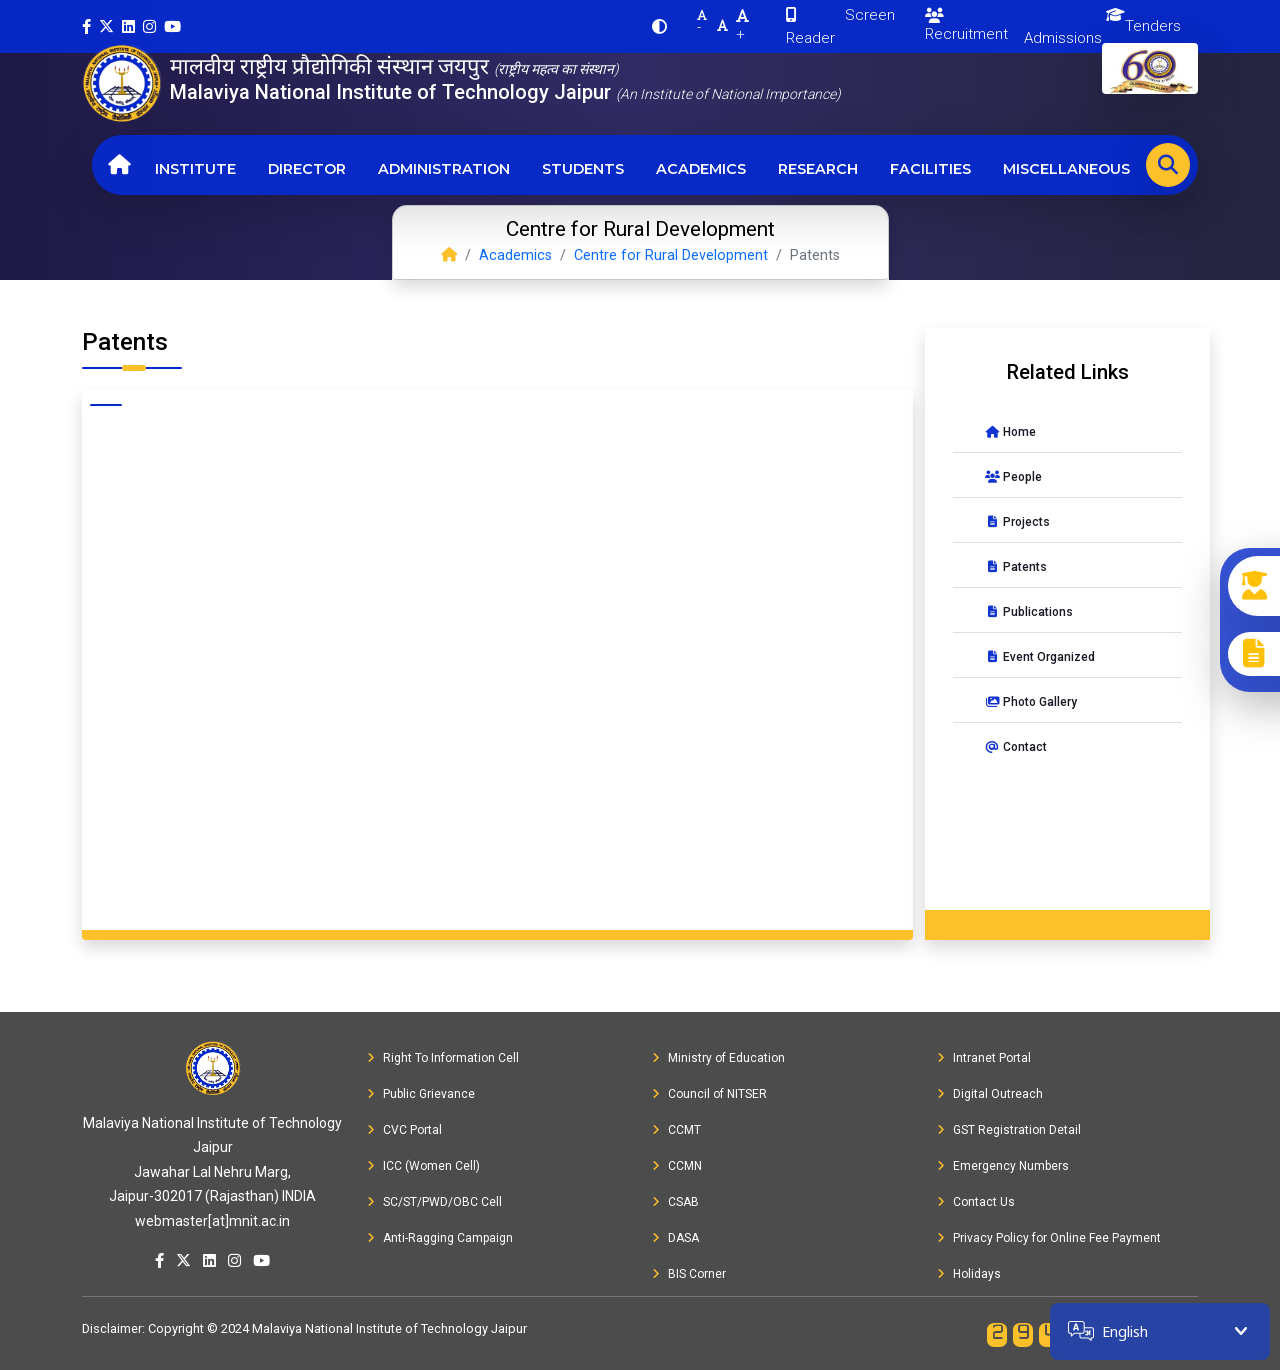  I want to click on Right To Information Cell, so click(443, 1058).